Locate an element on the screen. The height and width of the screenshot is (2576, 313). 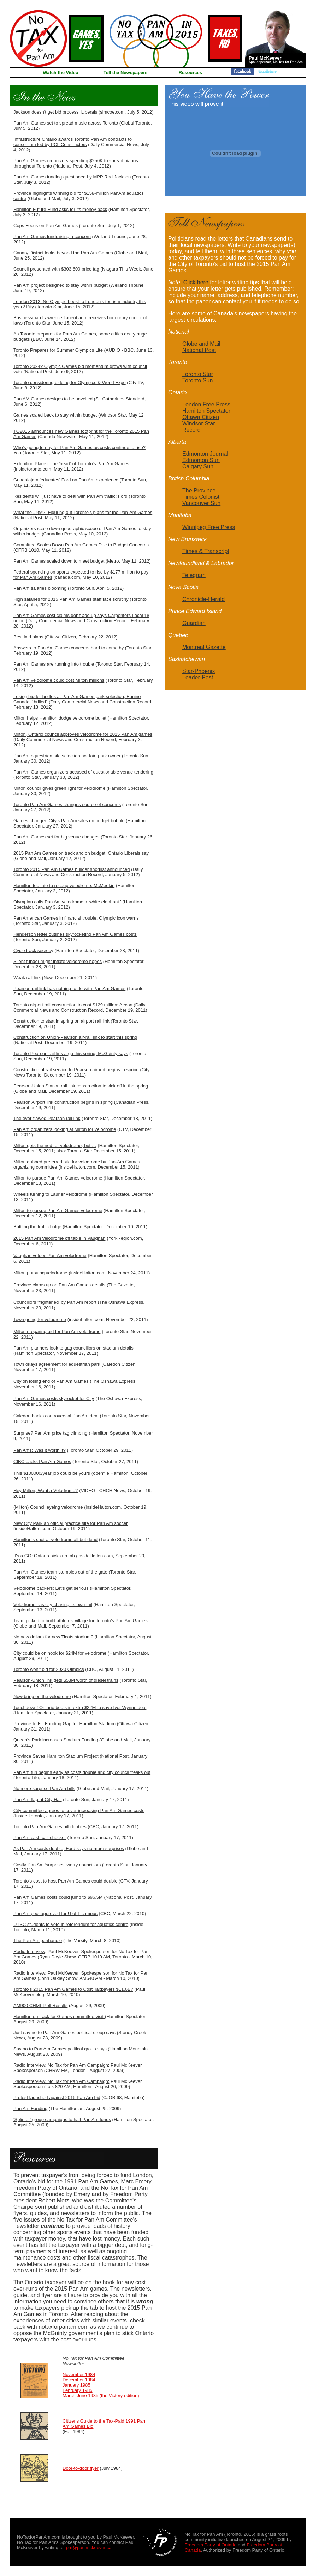
Hamilton Spectator is located at coordinates (206, 411).